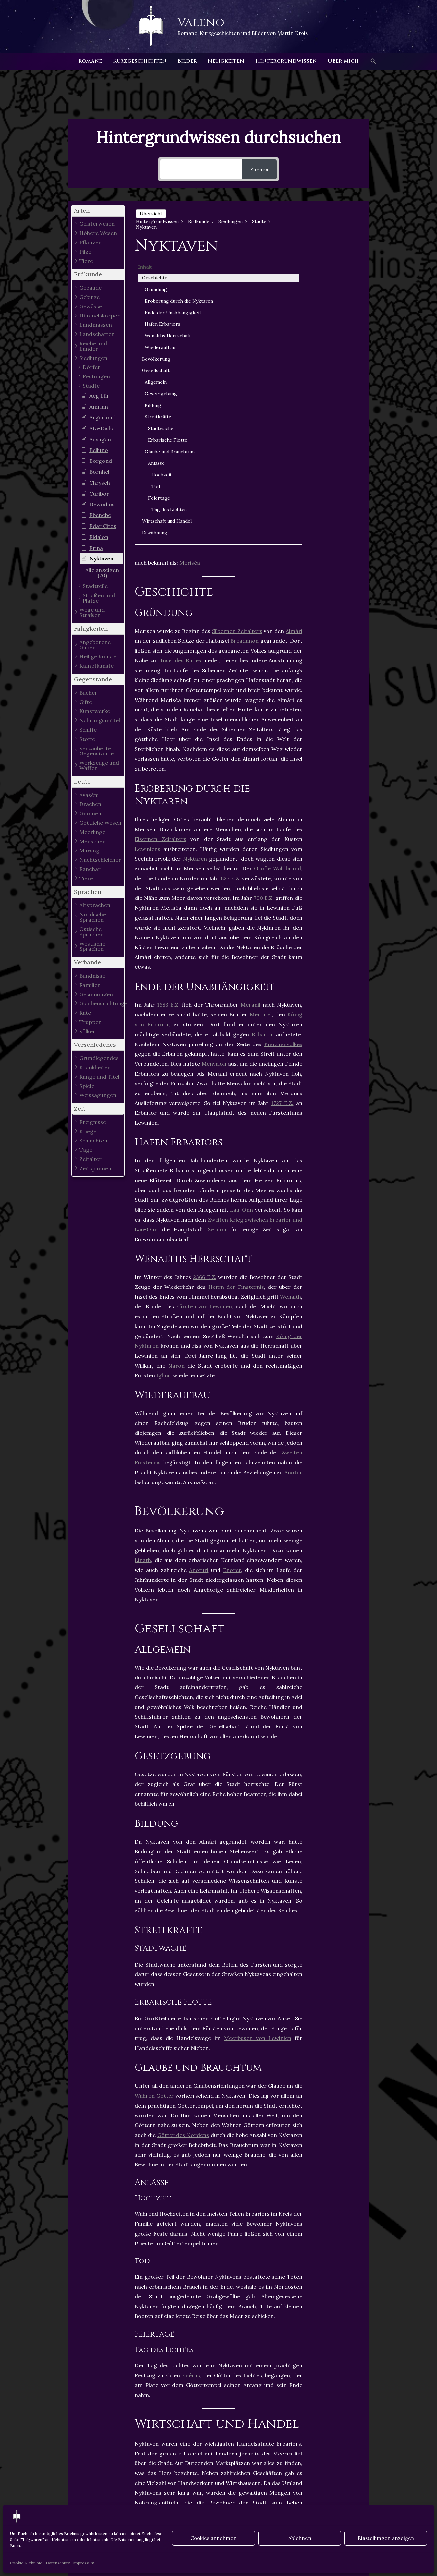  What do you see at coordinates (195, 2406) in the screenshot?
I see `Städte` at bounding box center [195, 2406].